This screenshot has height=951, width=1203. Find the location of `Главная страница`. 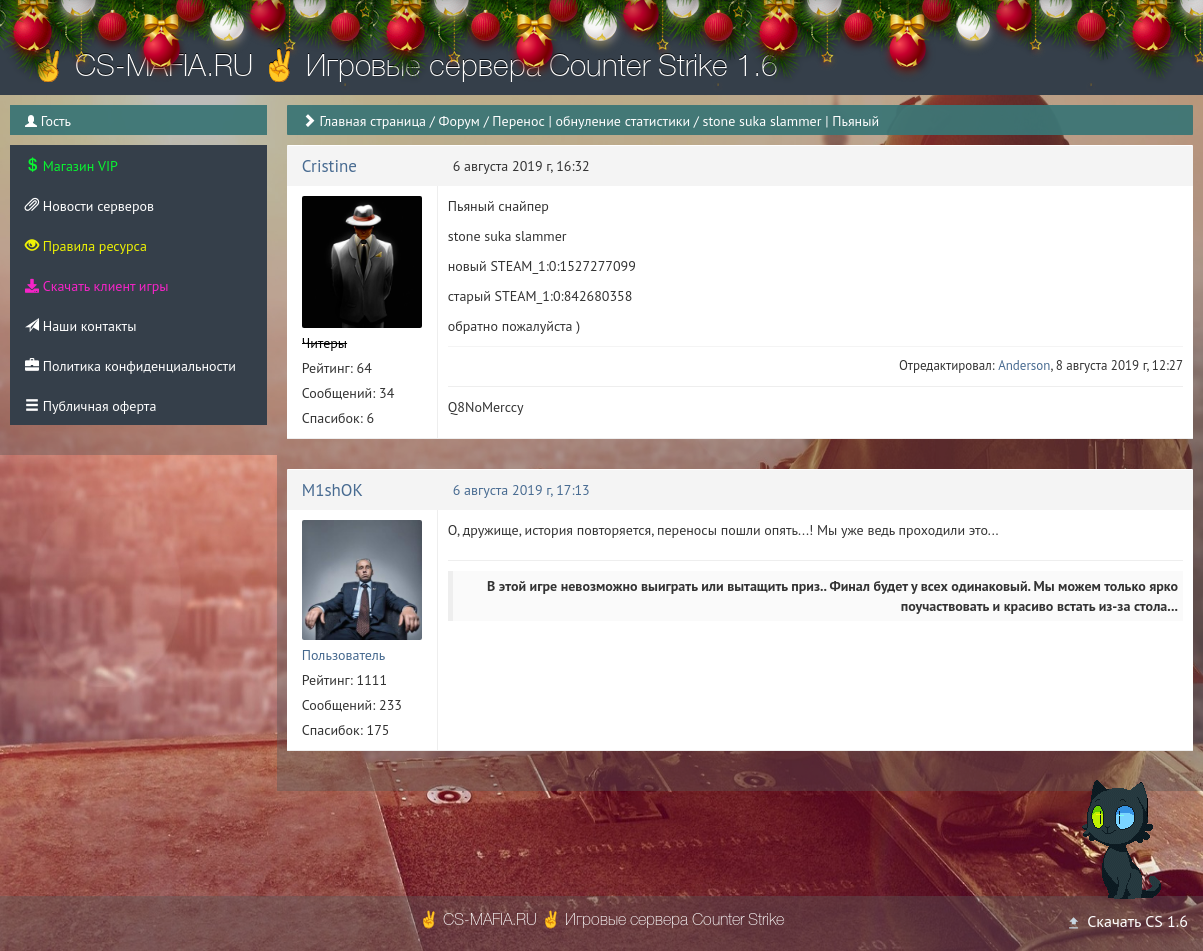

Главная страница is located at coordinates (372, 121).